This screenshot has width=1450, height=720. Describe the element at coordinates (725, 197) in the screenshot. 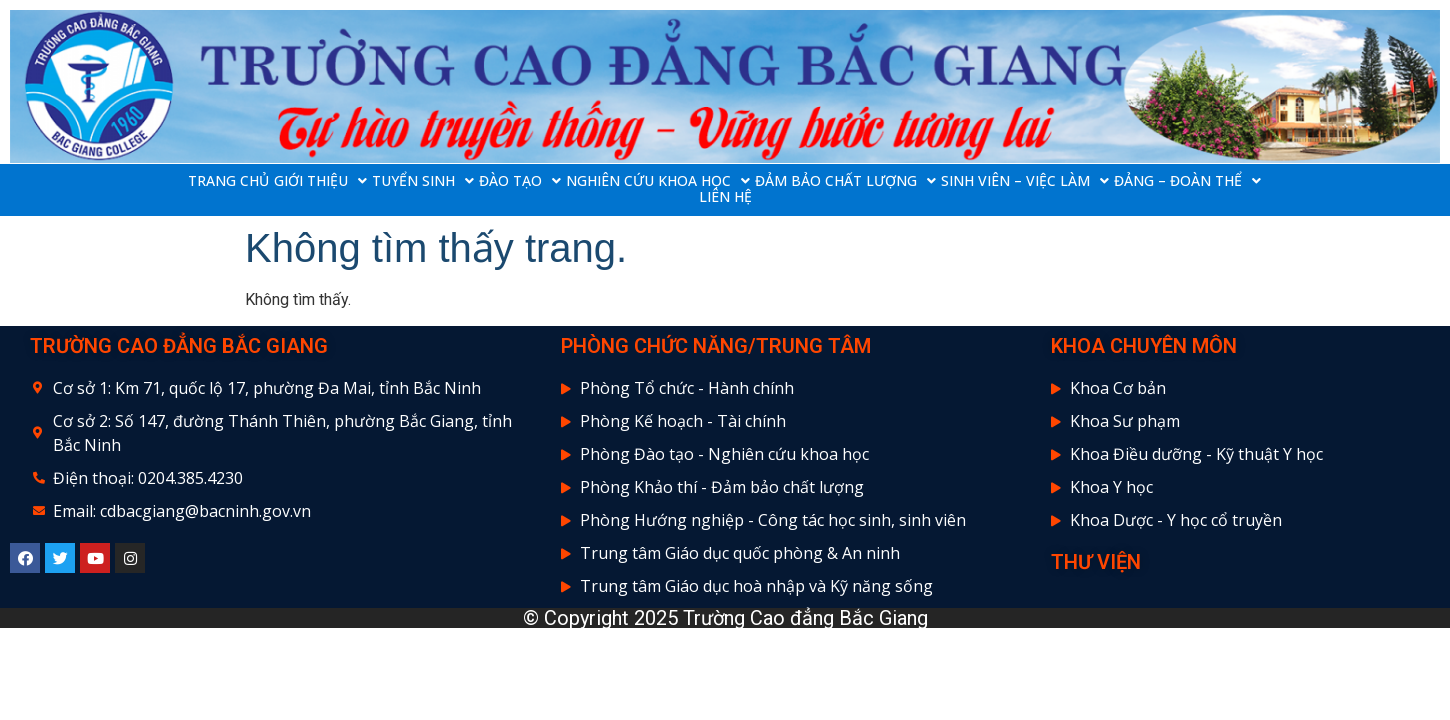

I see `LIÊN HỆ` at that location.